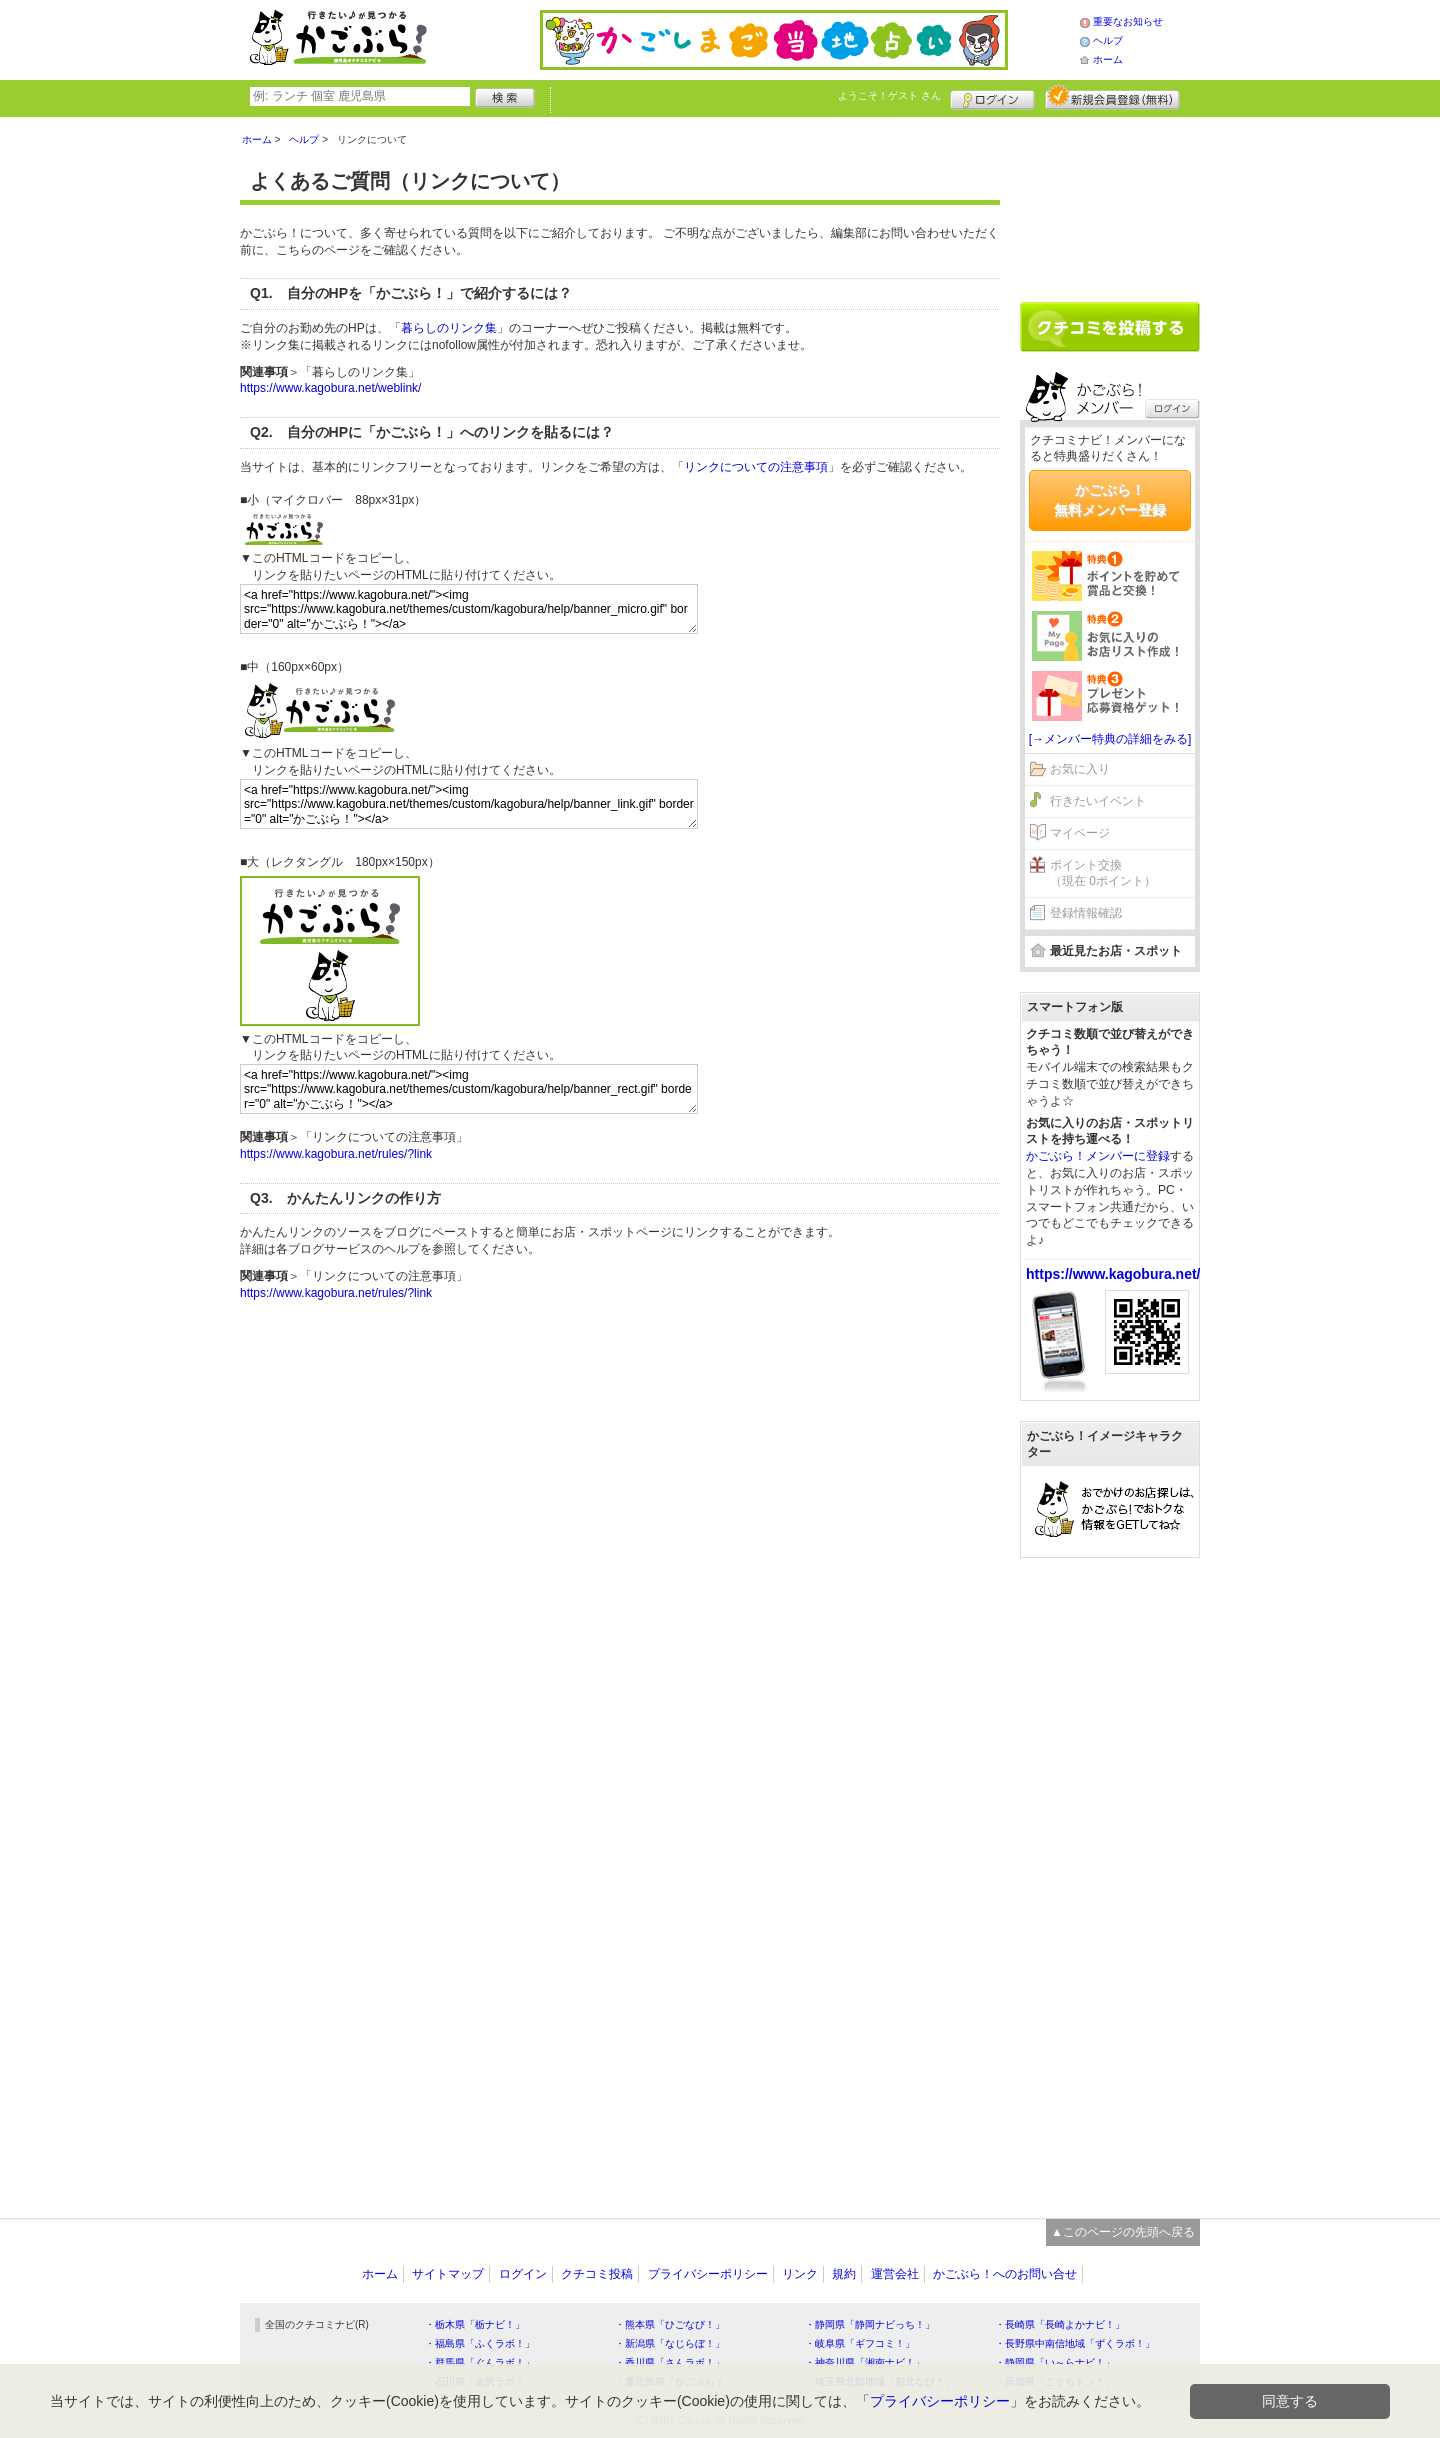 The width and height of the screenshot is (1440, 2438). Describe the element at coordinates (844, 2274) in the screenshot. I see `規約` at that location.